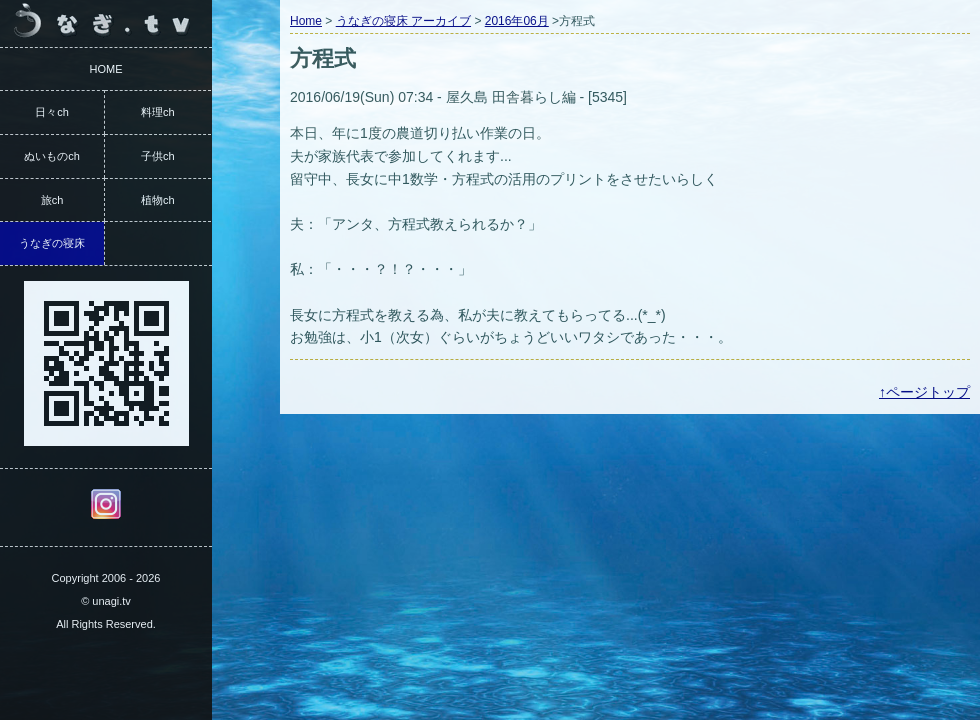 The image size is (980, 720). What do you see at coordinates (403, 21) in the screenshot?
I see `うなぎの寝床 アーカイブ` at bounding box center [403, 21].